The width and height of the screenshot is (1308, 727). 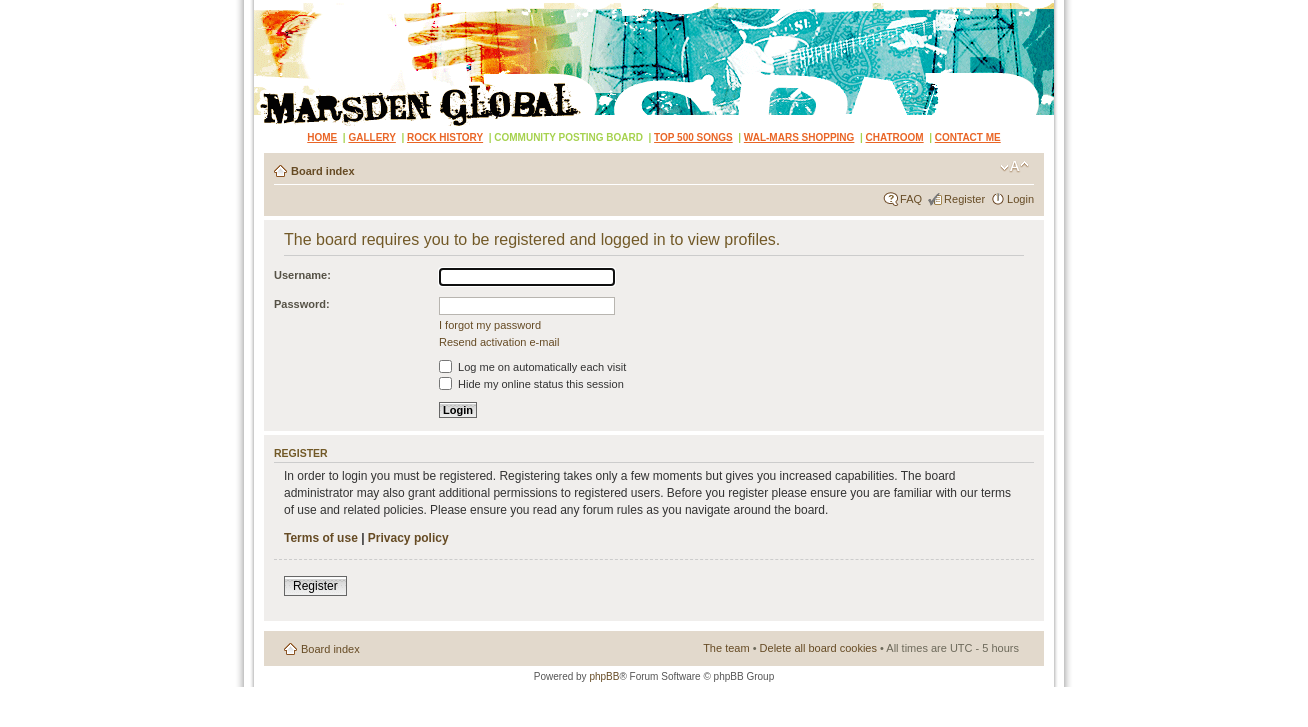 What do you see at coordinates (531, 384) in the screenshot?
I see `Hide my online status this session` at bounding box center [531, 384].